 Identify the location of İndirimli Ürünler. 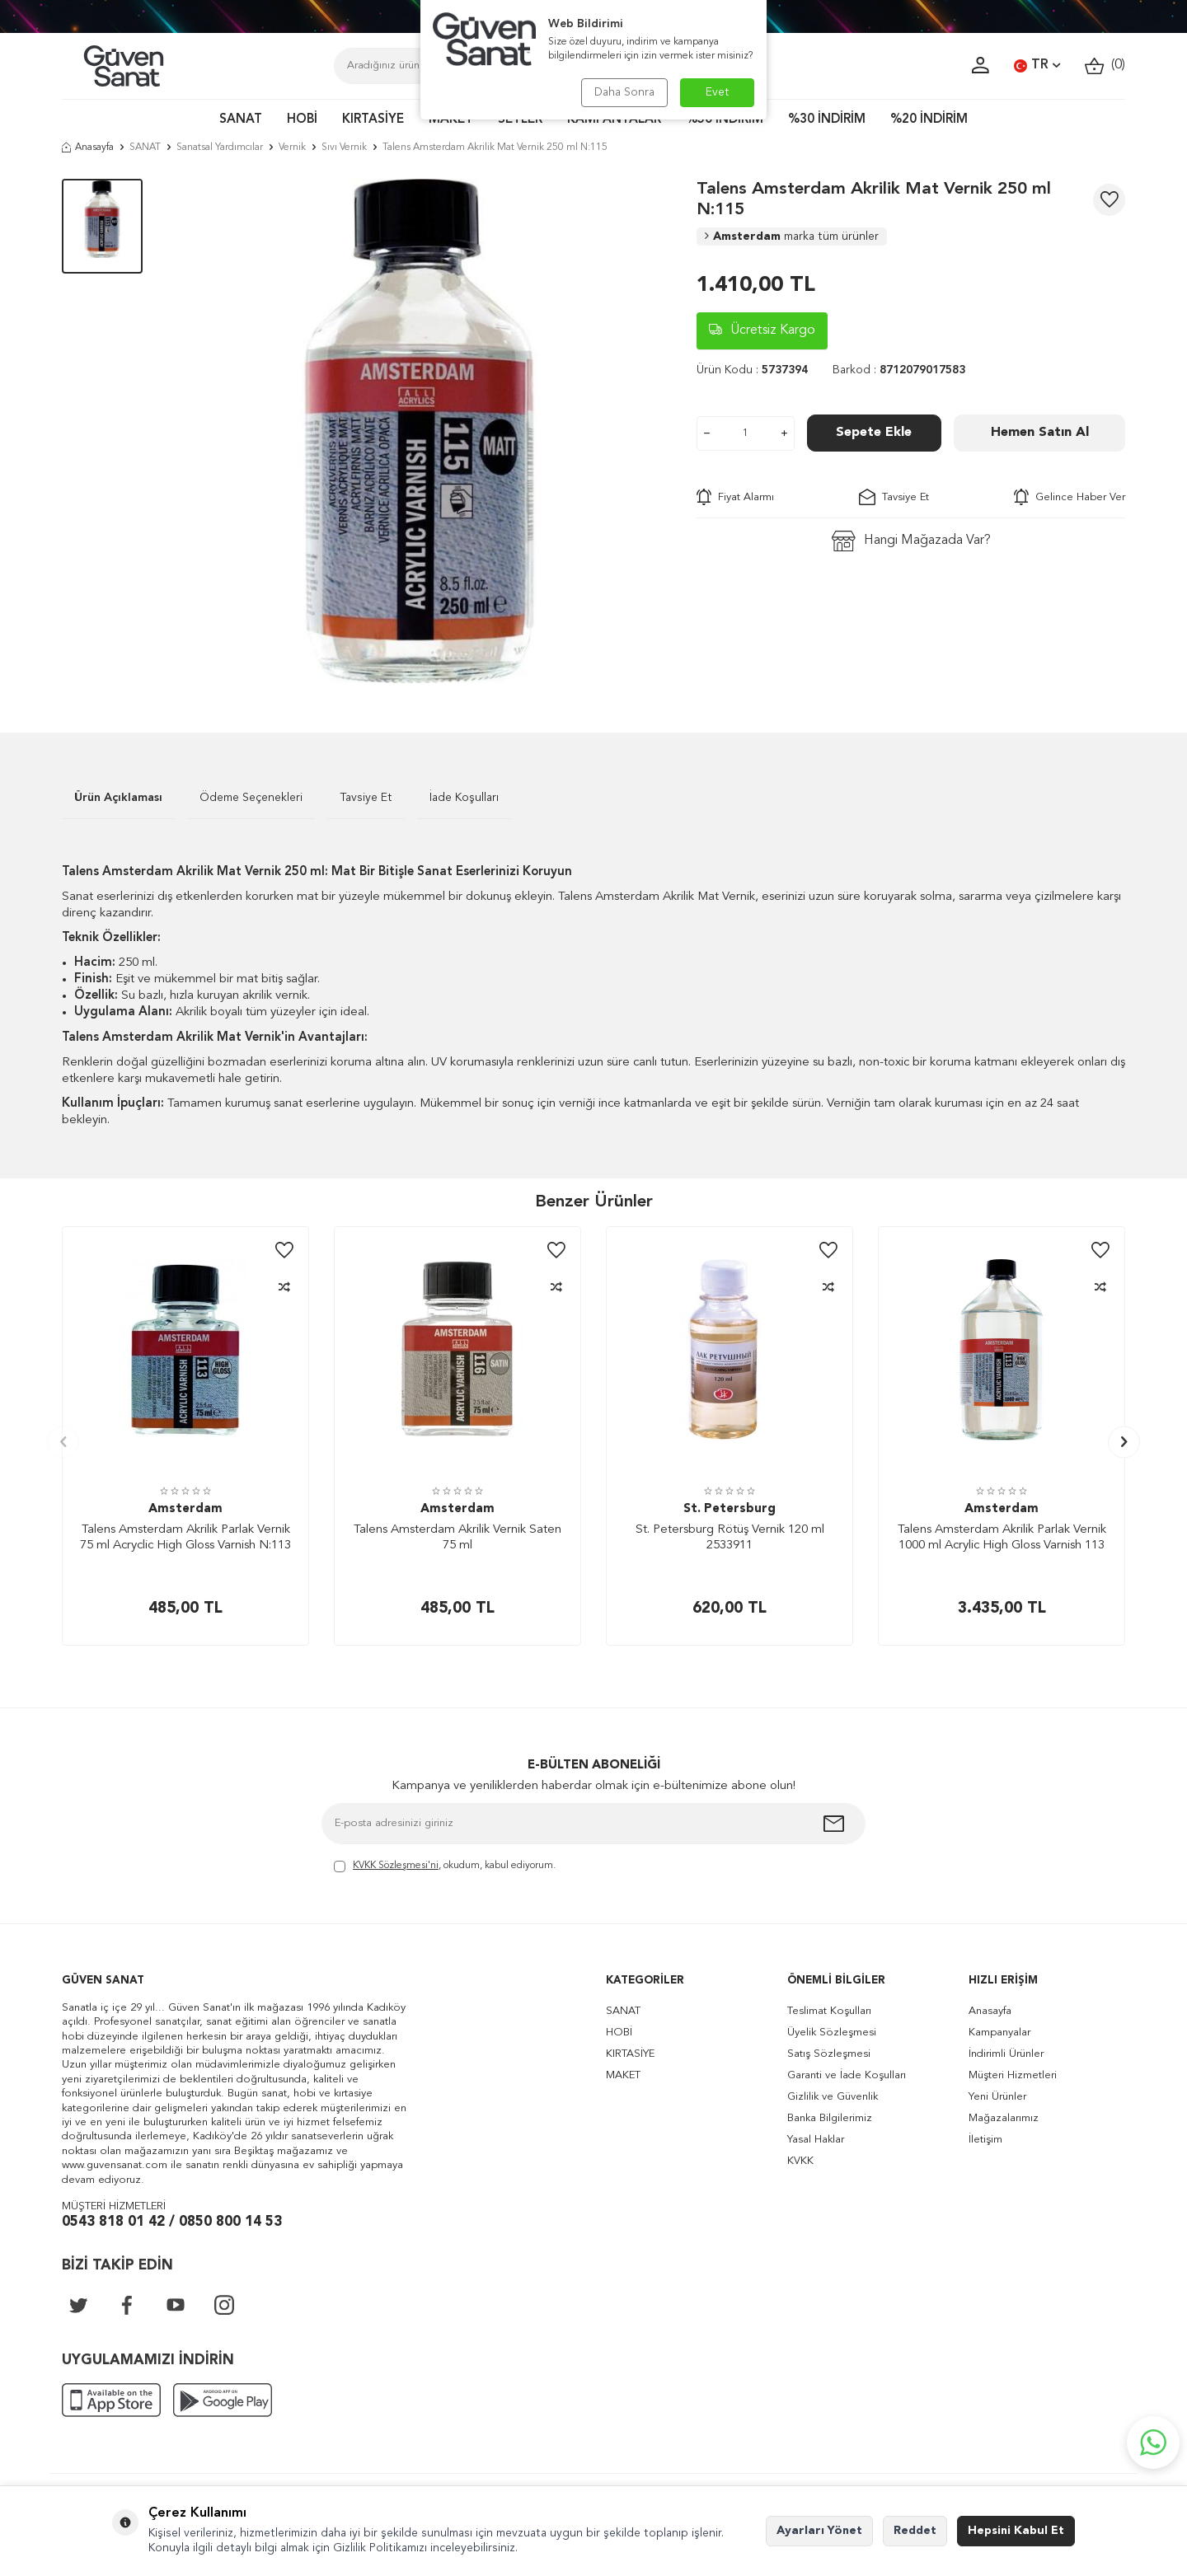
(1006, 2054).